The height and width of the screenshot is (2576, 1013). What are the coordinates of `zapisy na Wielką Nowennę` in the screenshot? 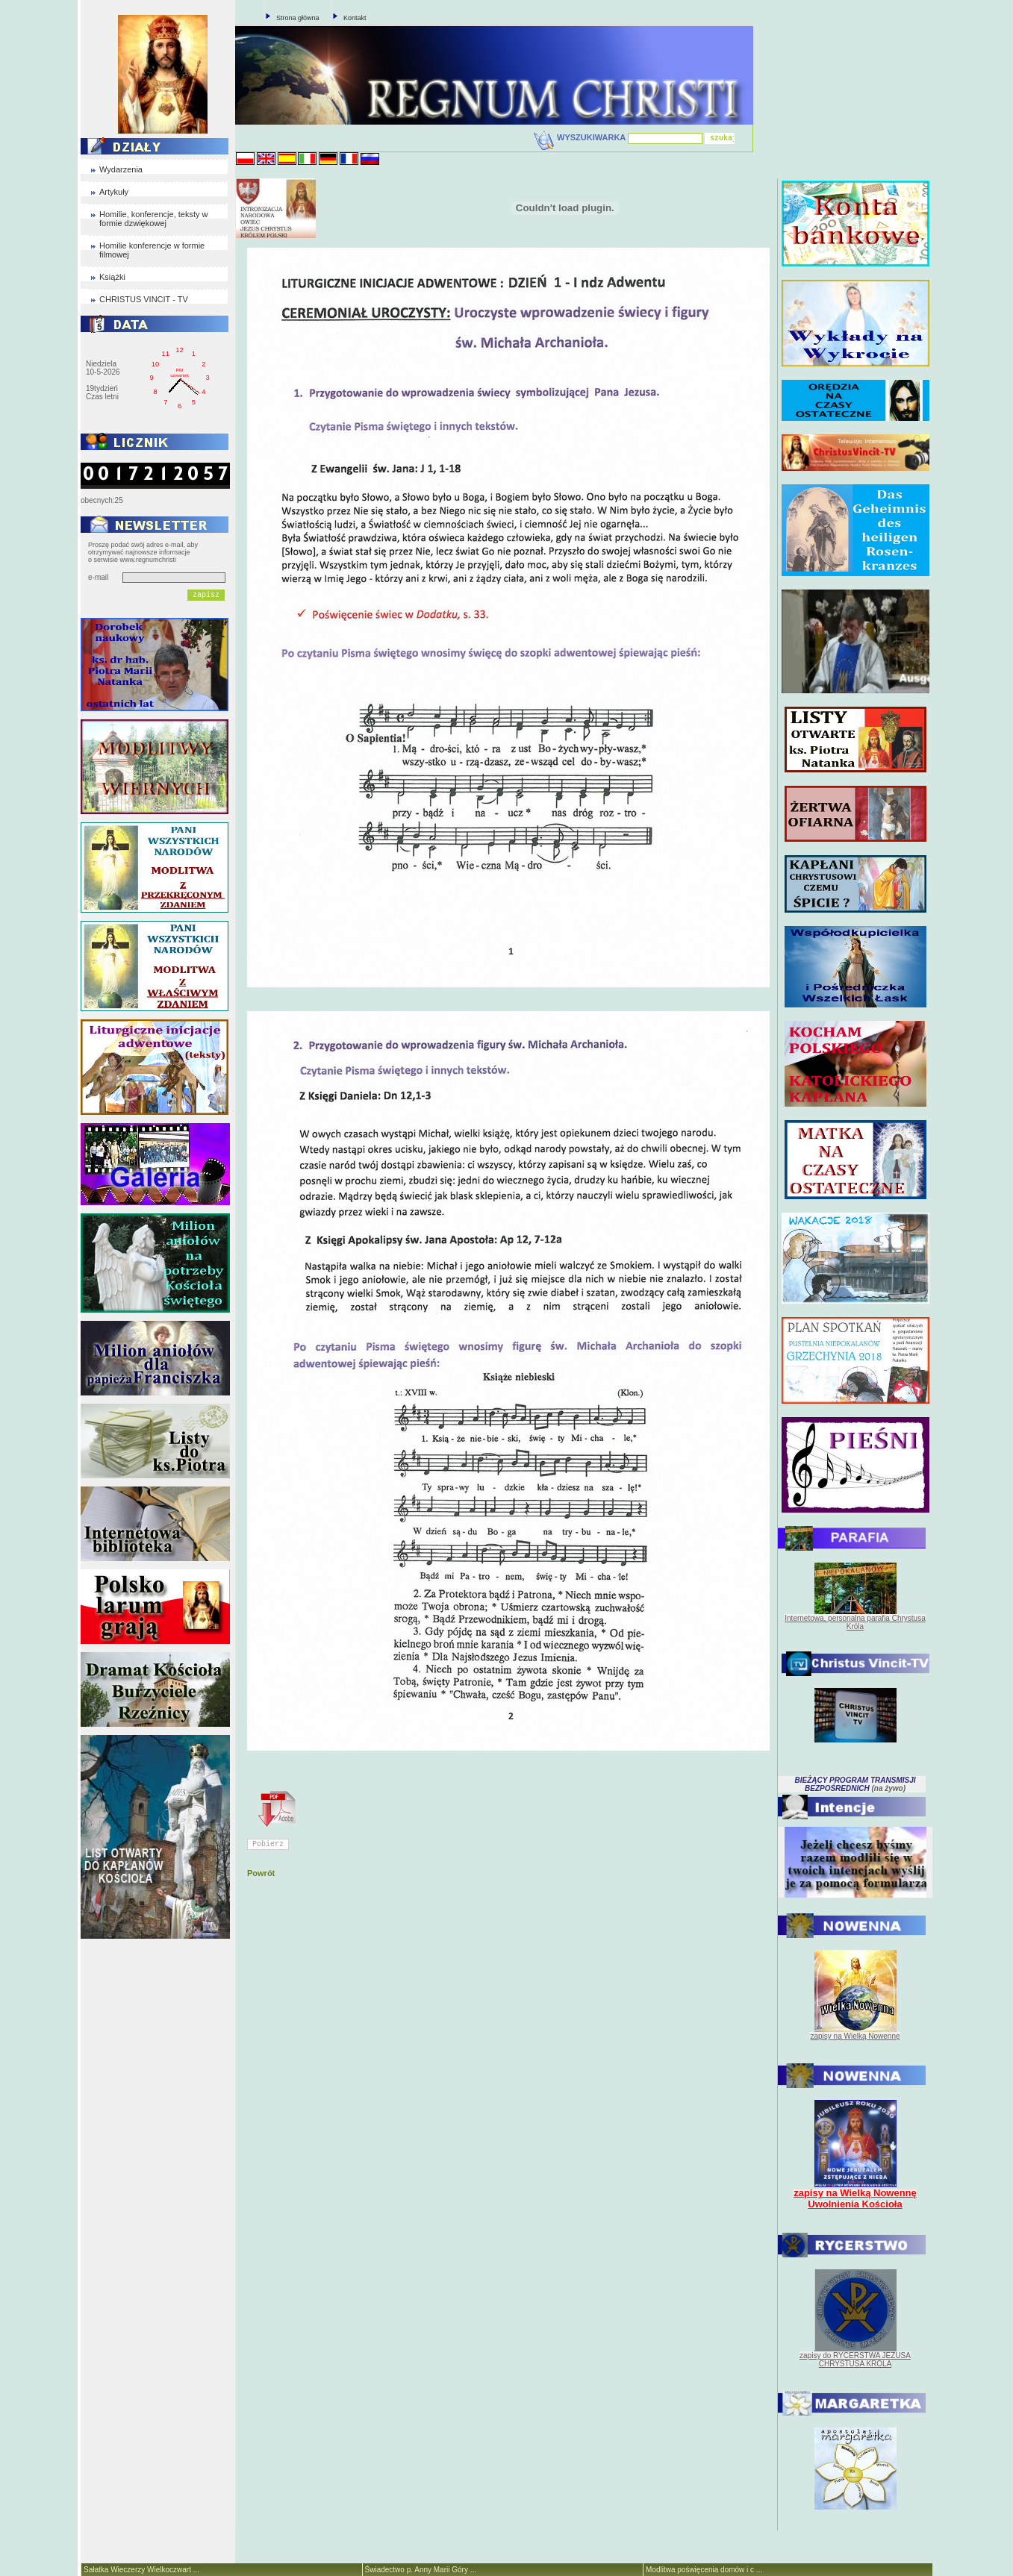 It's located at (855, 2036).